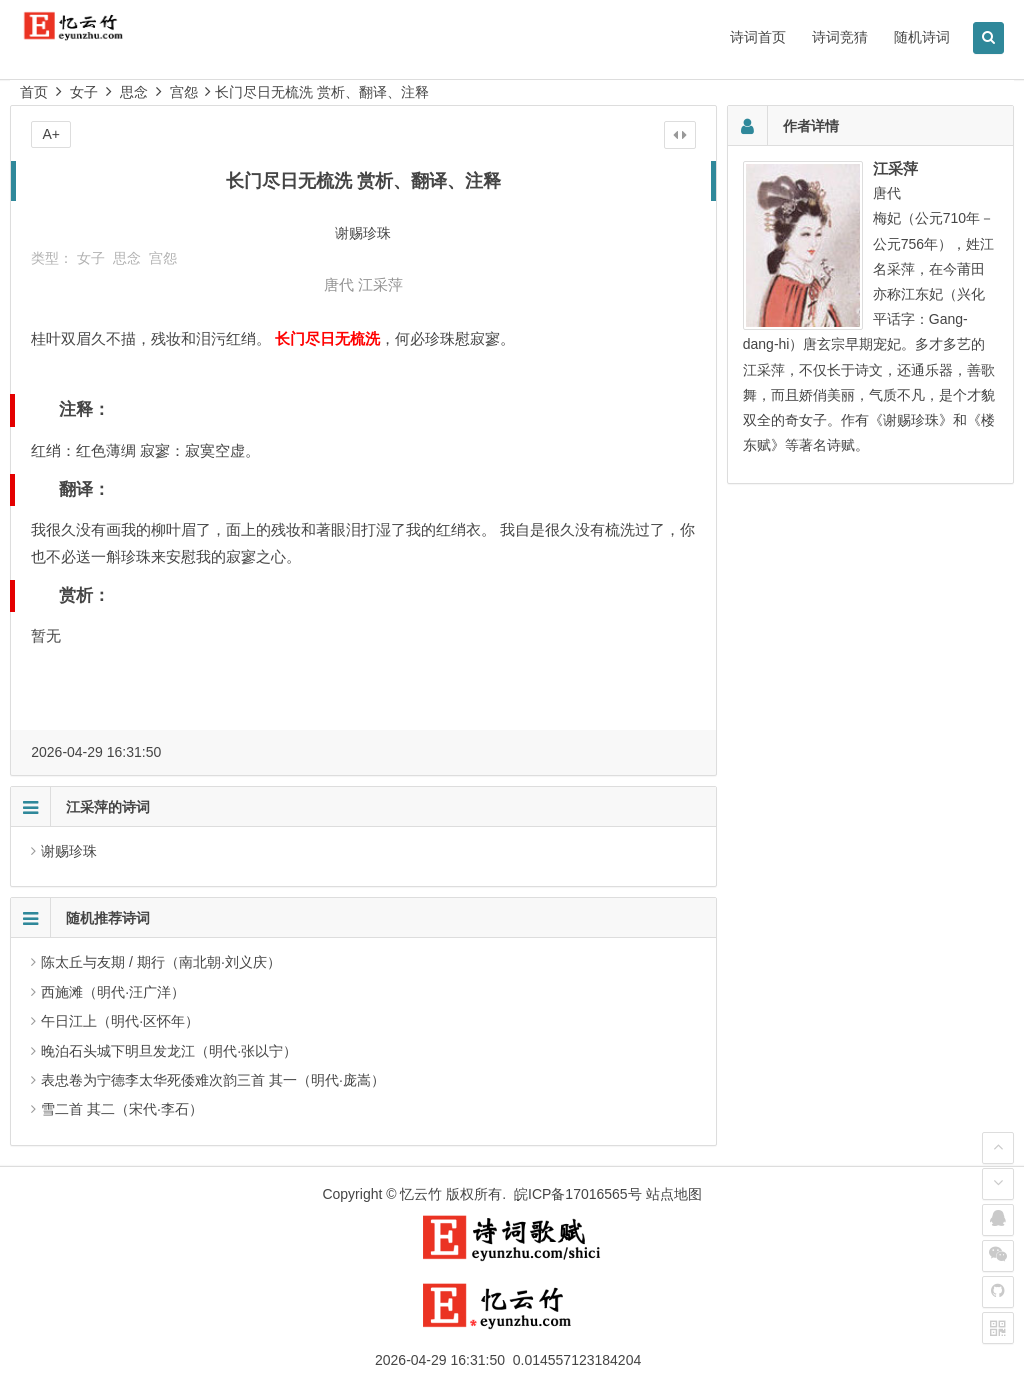 The image size is (1024, 1394). I want to click on 首页, so click(34, 92).